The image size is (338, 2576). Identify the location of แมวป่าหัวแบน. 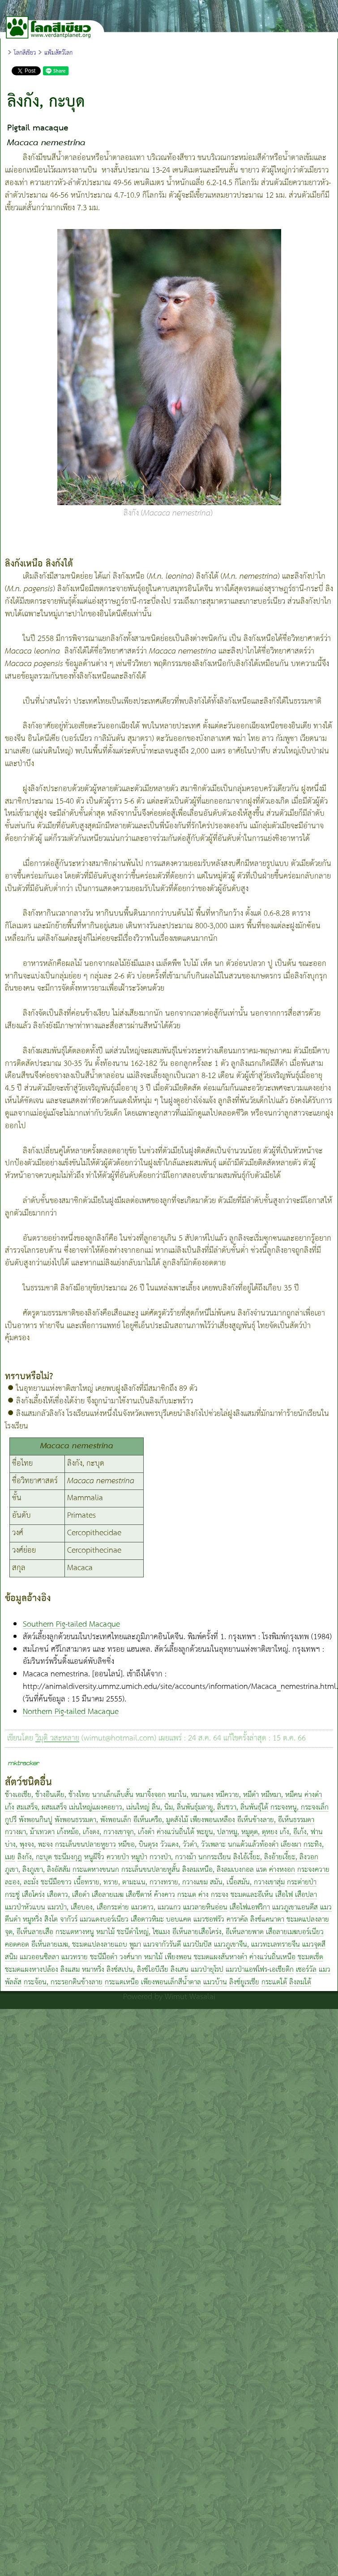
(25, 1907).